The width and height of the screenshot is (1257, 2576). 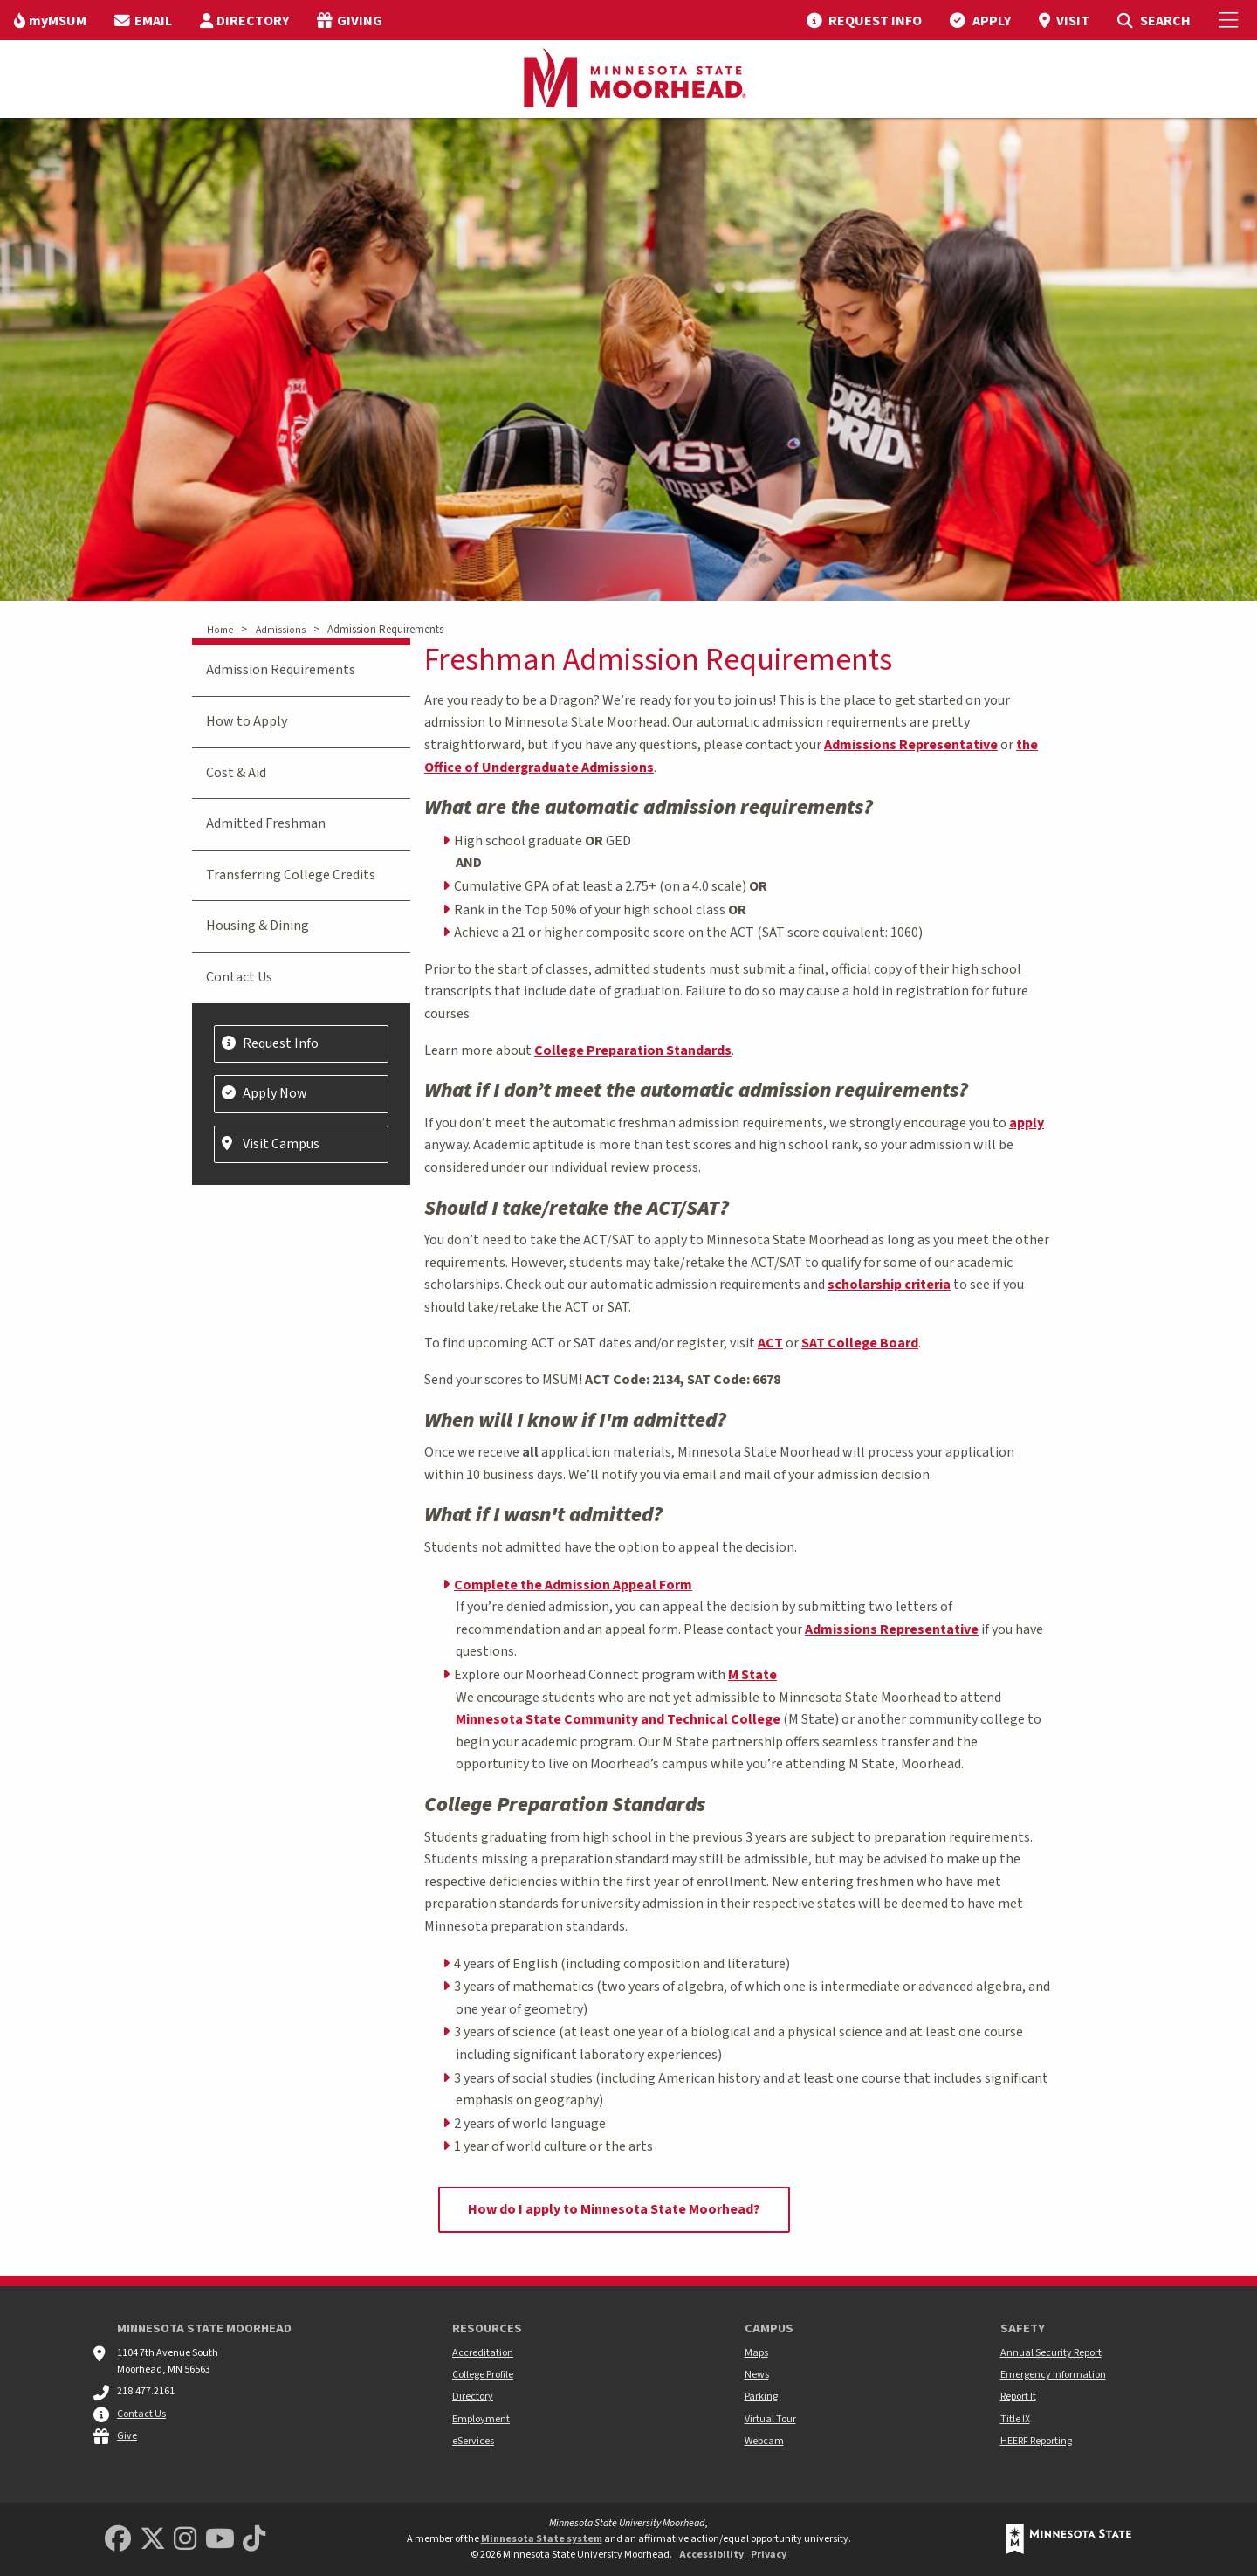 I want to click on Admission Requirements, so click(x=280, y=669).